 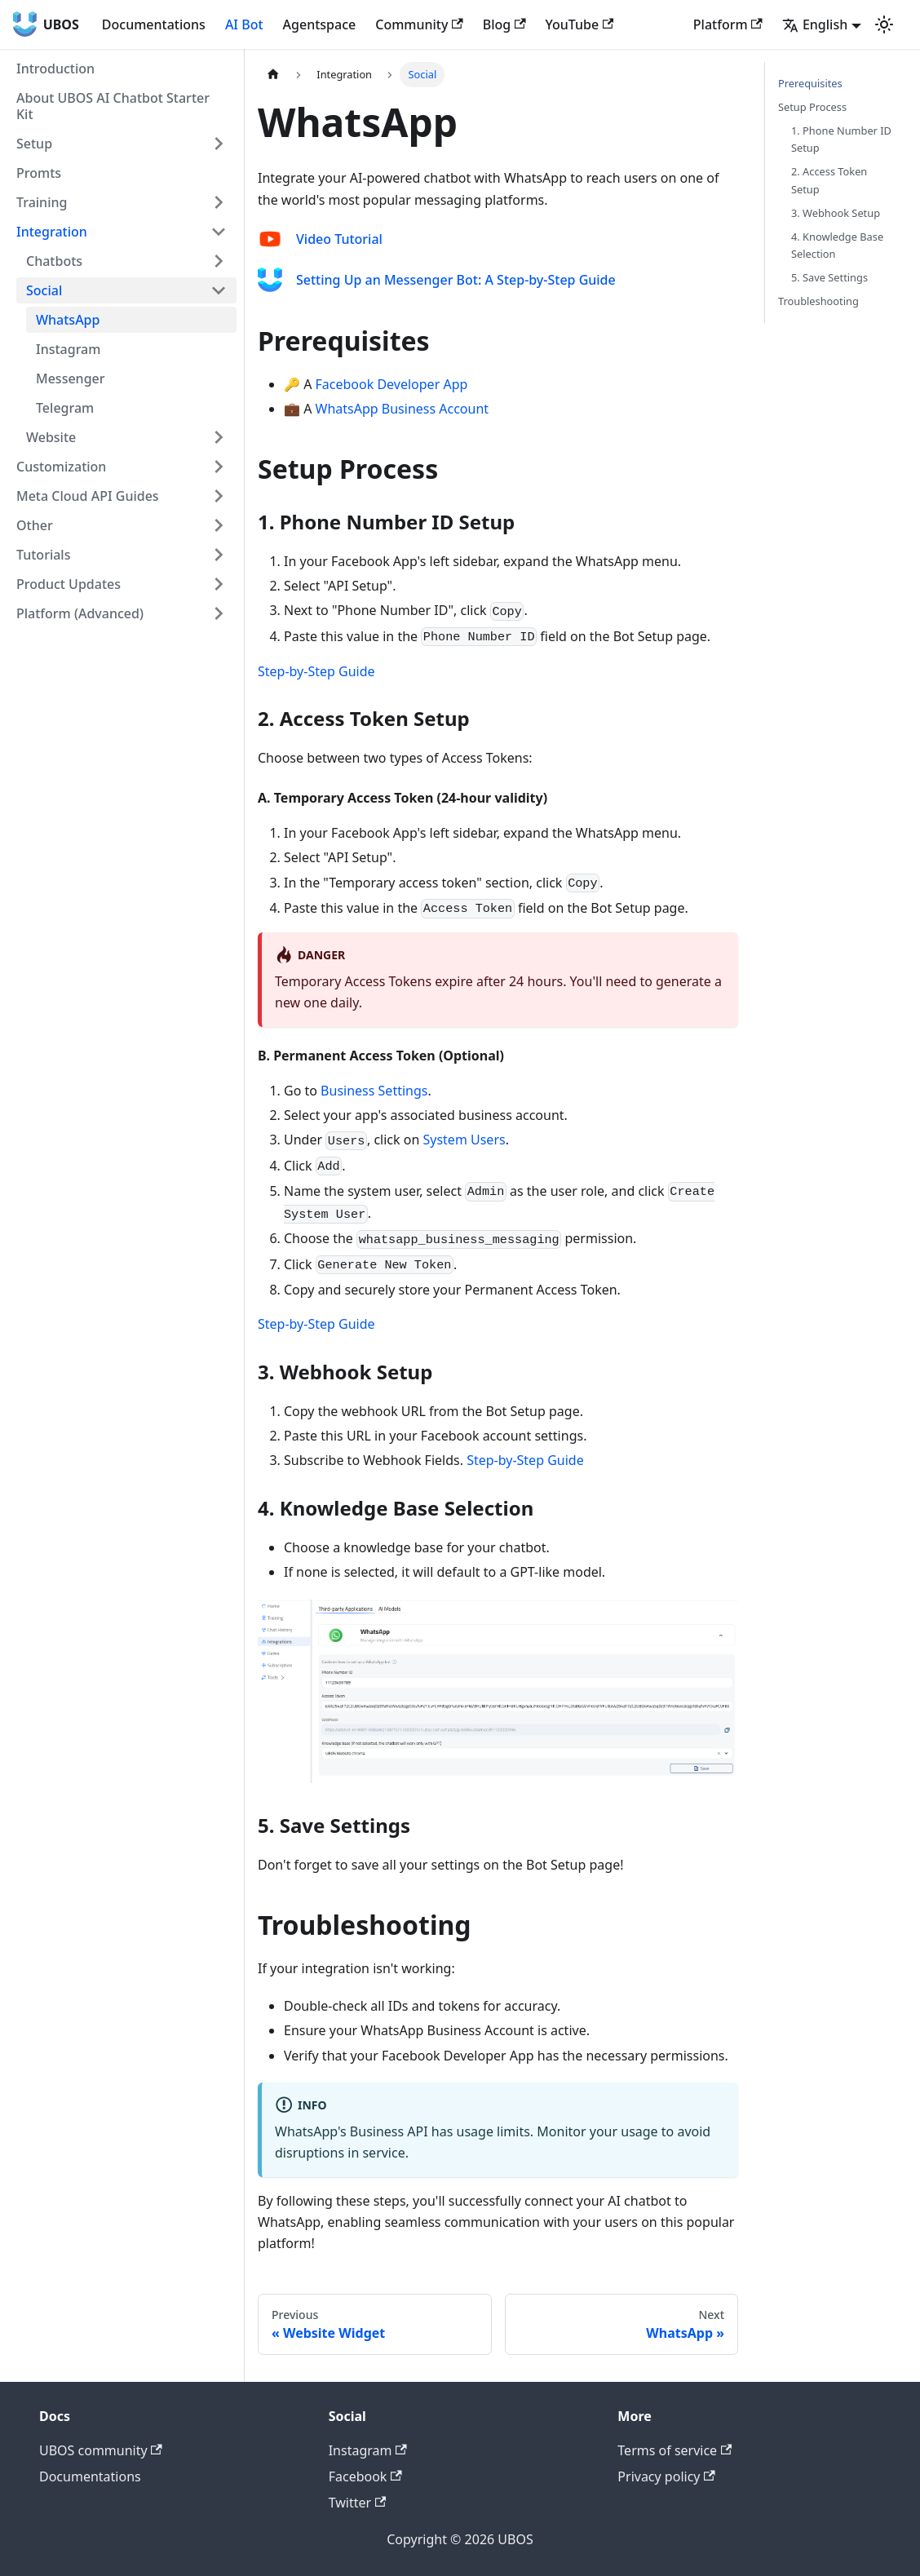 I want to click on Promts, so click(x=38, y=173).